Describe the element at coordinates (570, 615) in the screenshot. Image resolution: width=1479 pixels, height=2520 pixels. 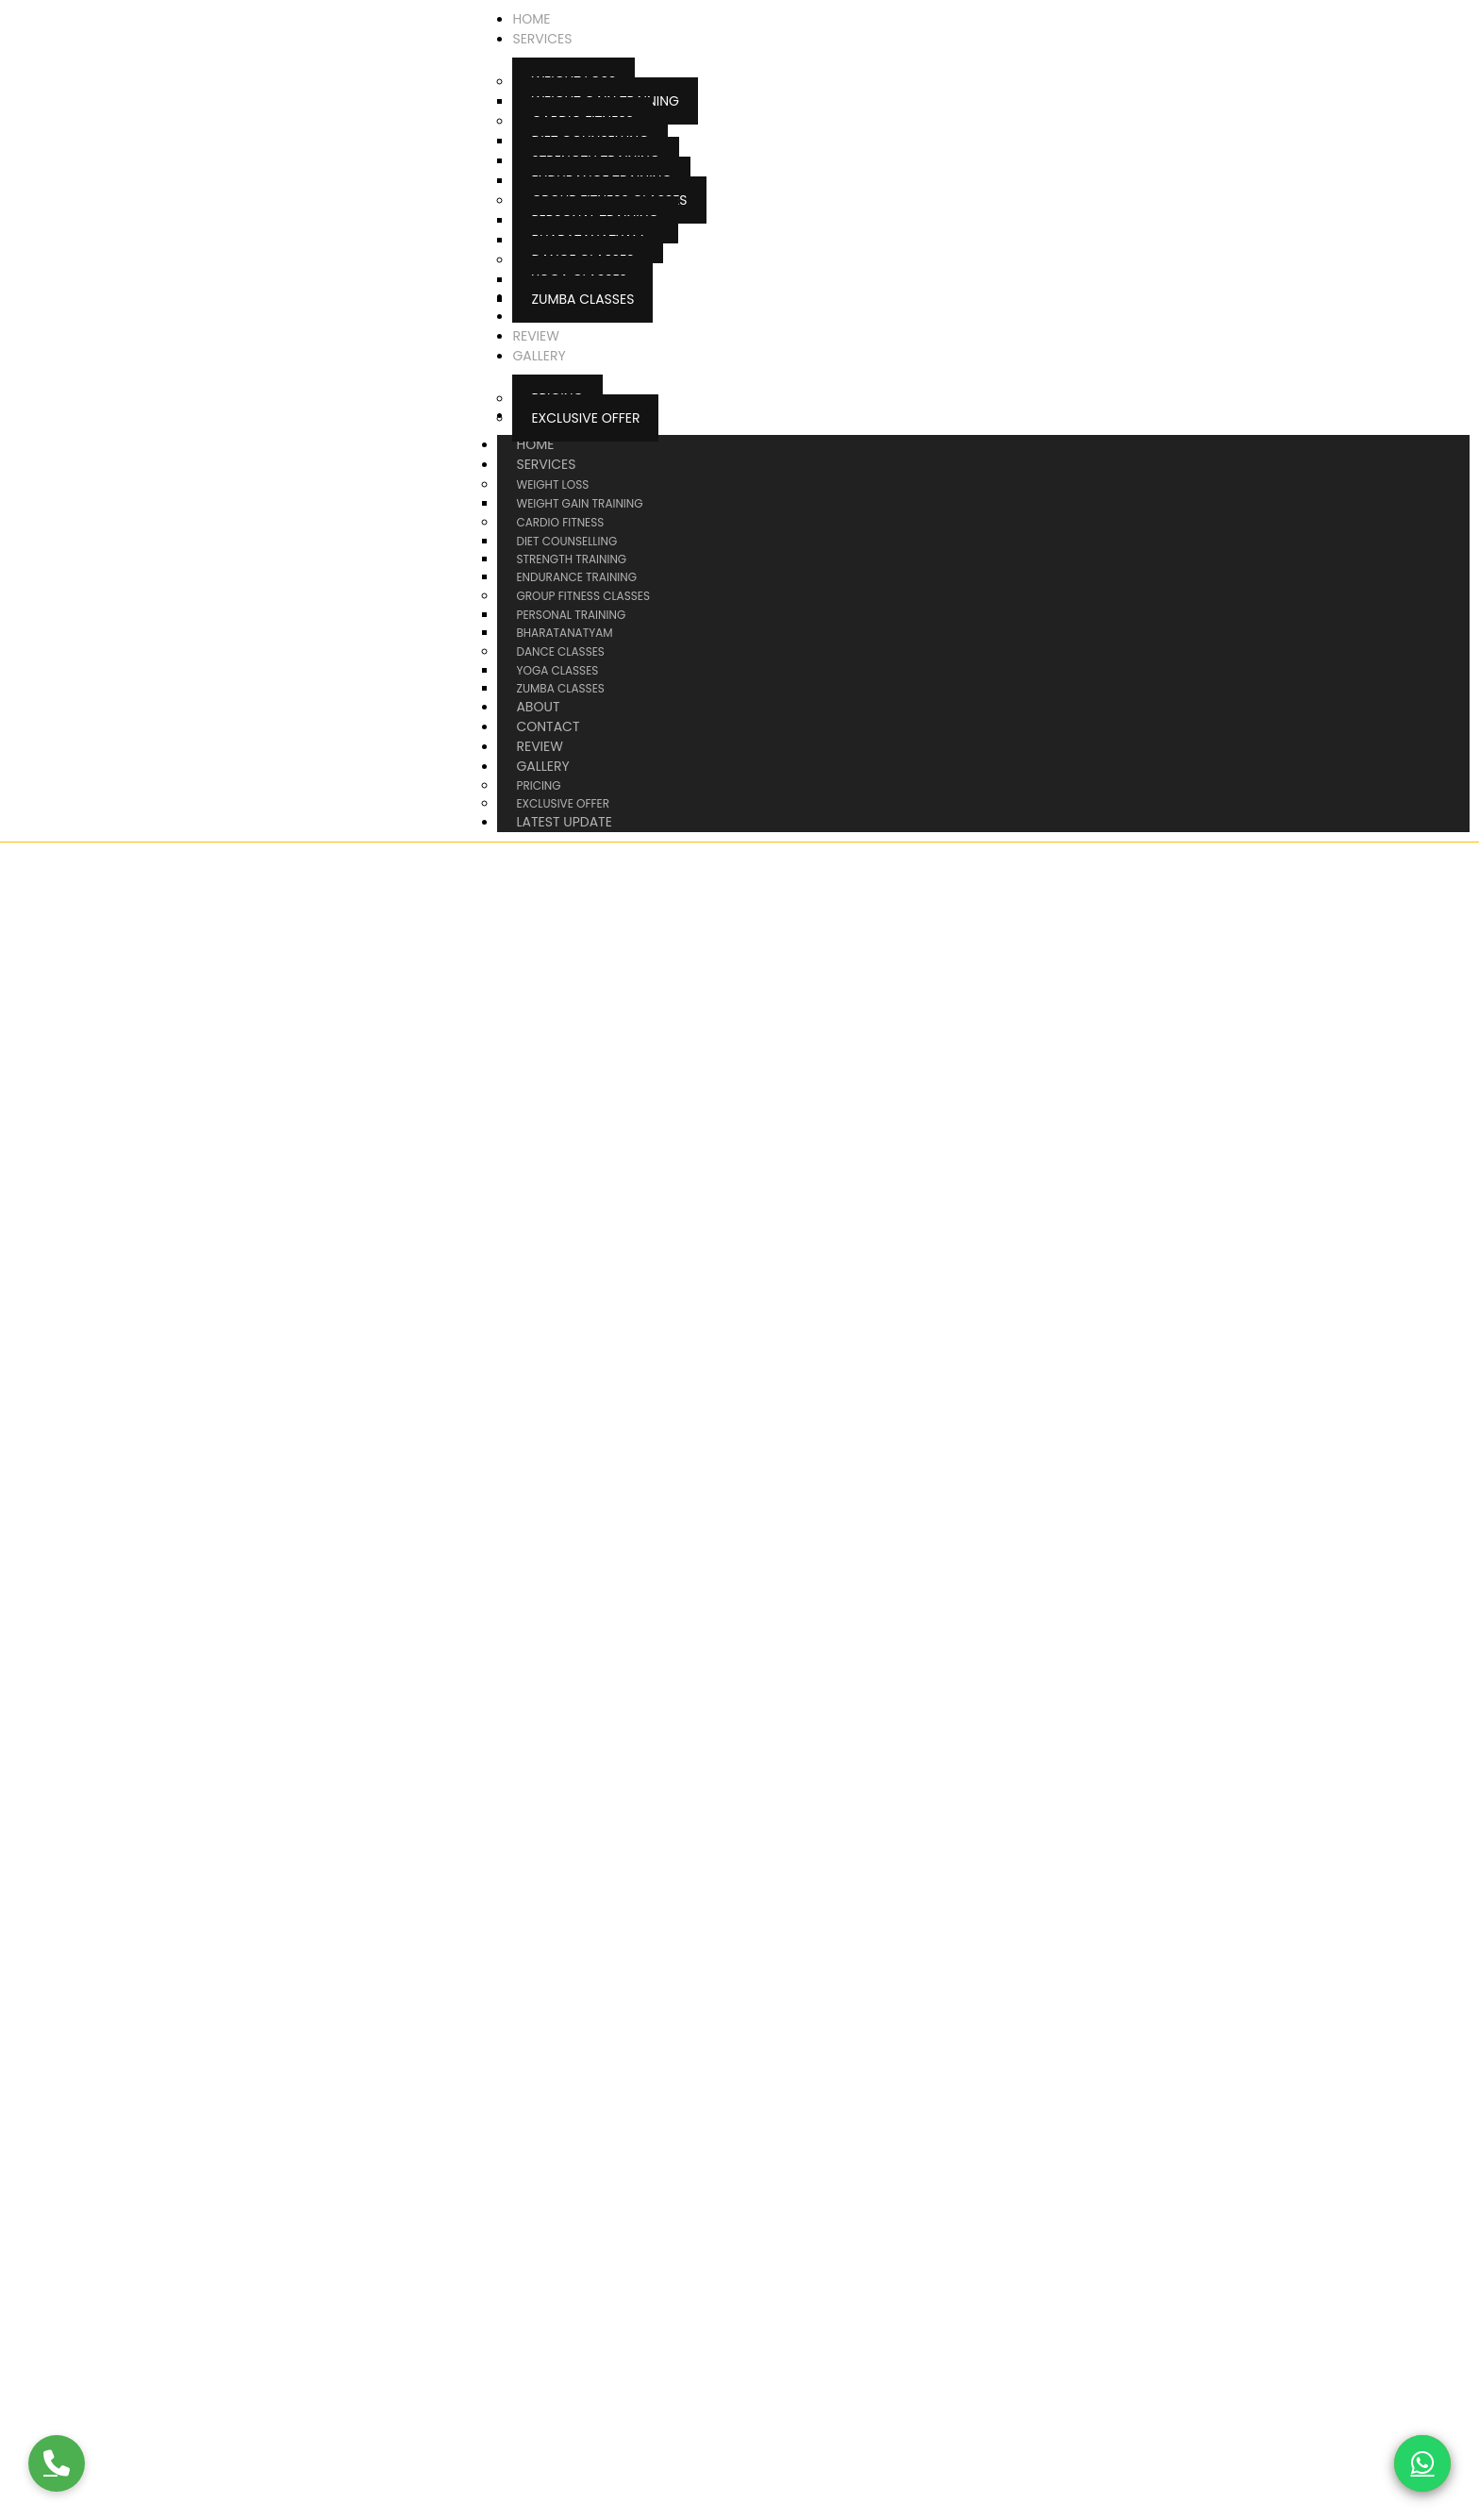
I see `Personal Training` at that location.